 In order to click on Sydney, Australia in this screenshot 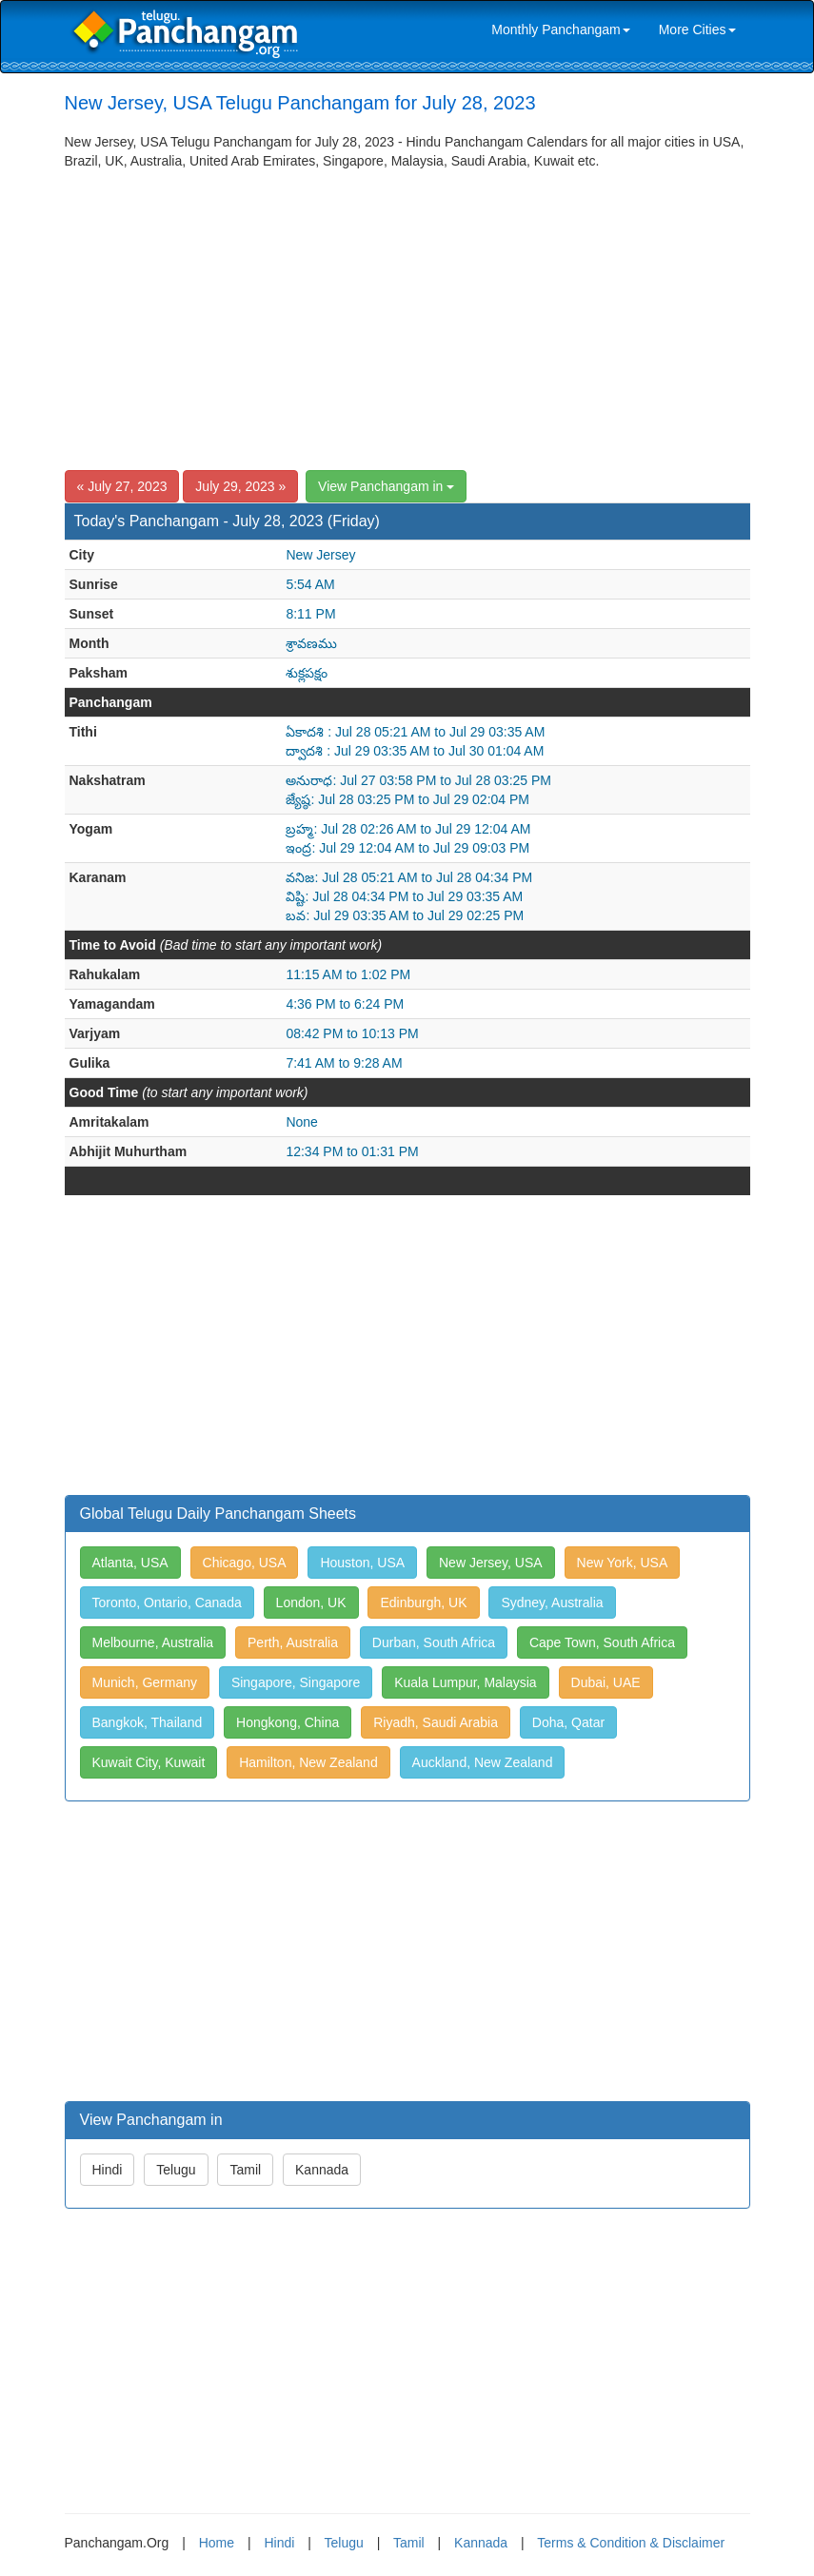, I will do `click(552, 1602)`.